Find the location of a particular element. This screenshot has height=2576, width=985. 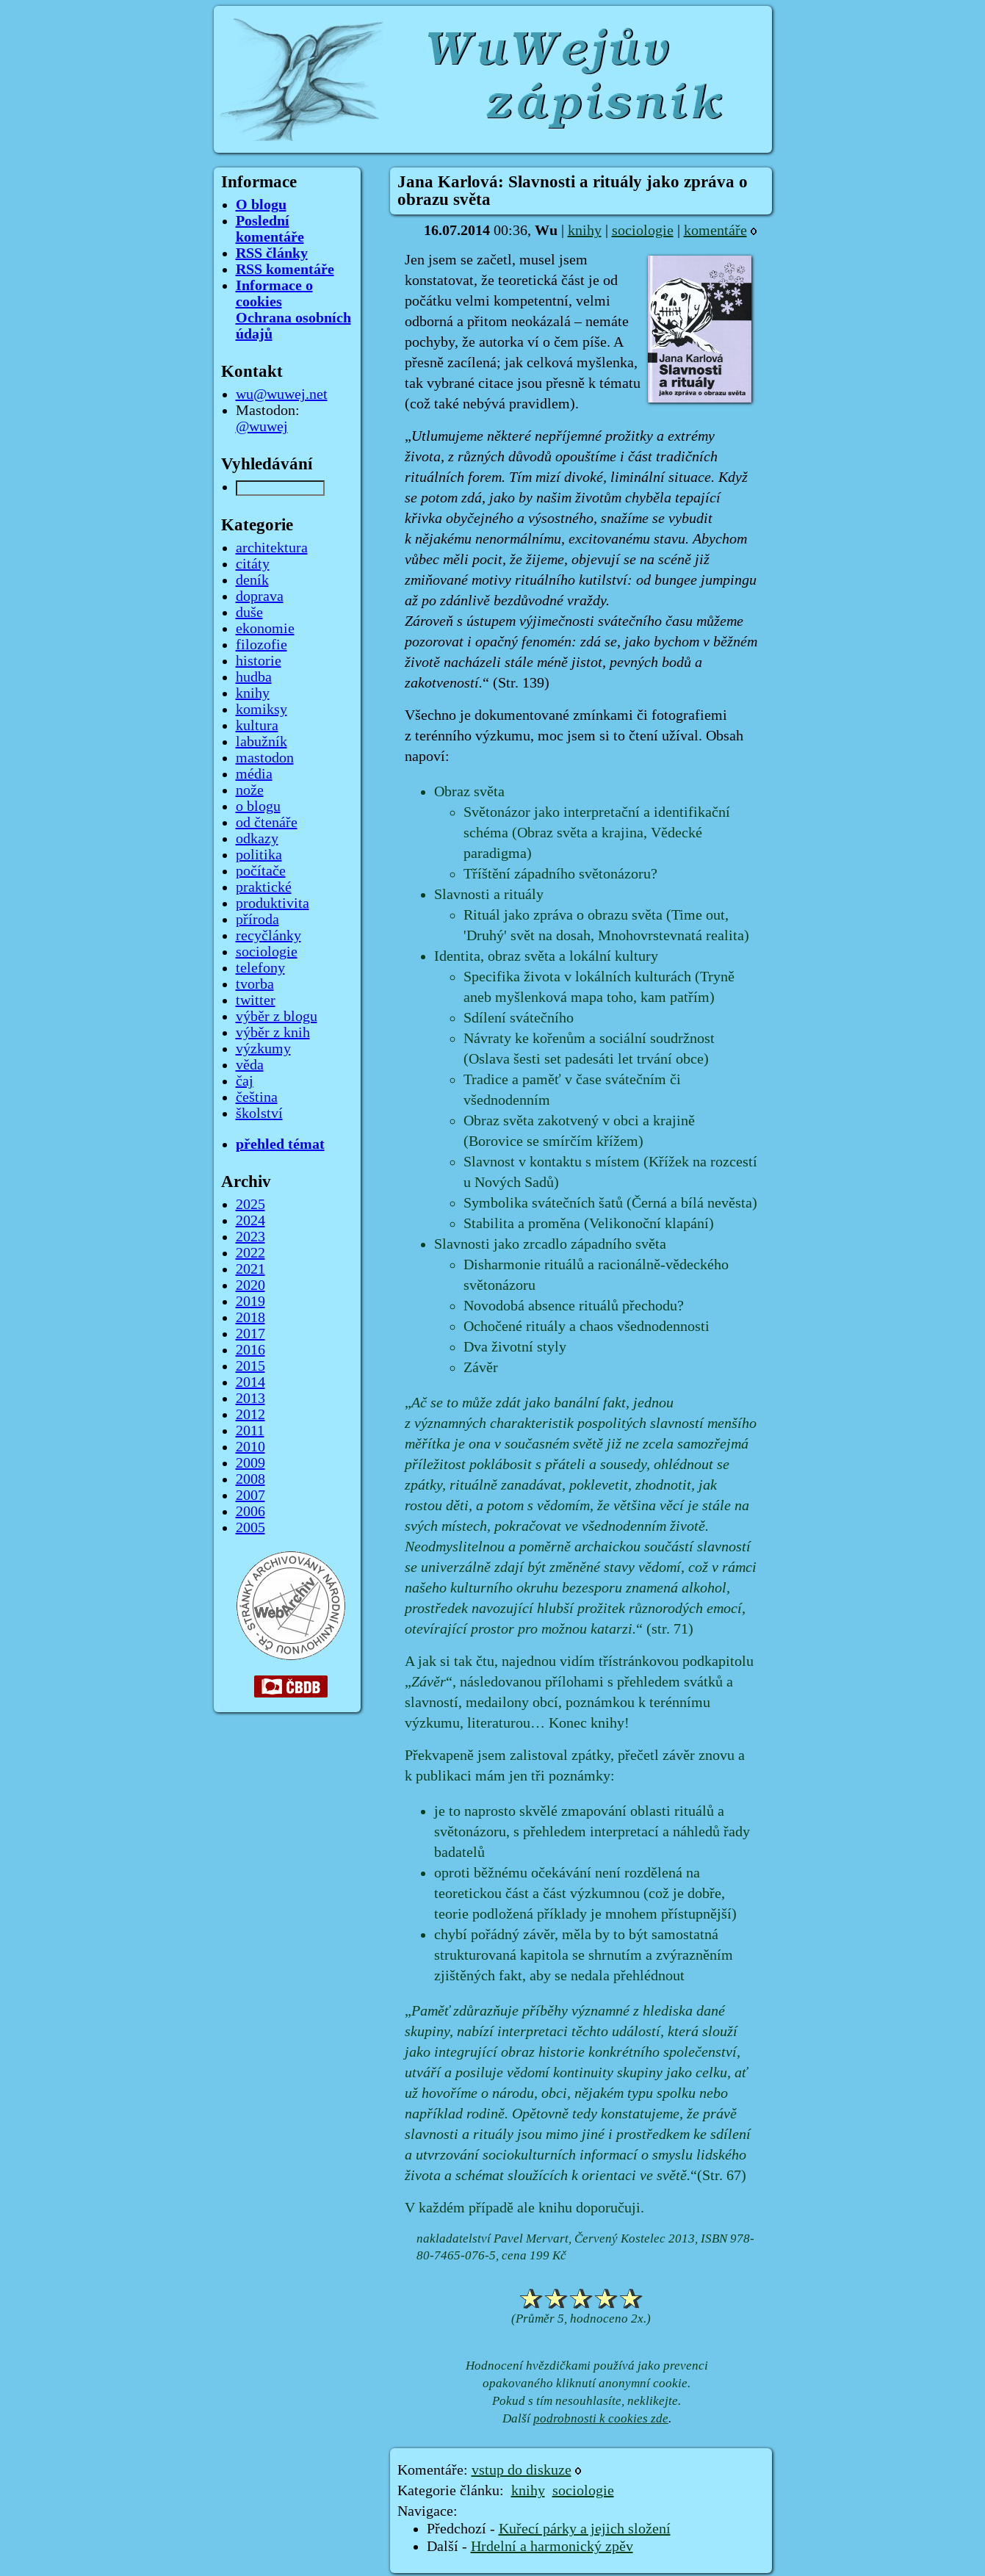

2024 is located at coordinates (250, 1221).